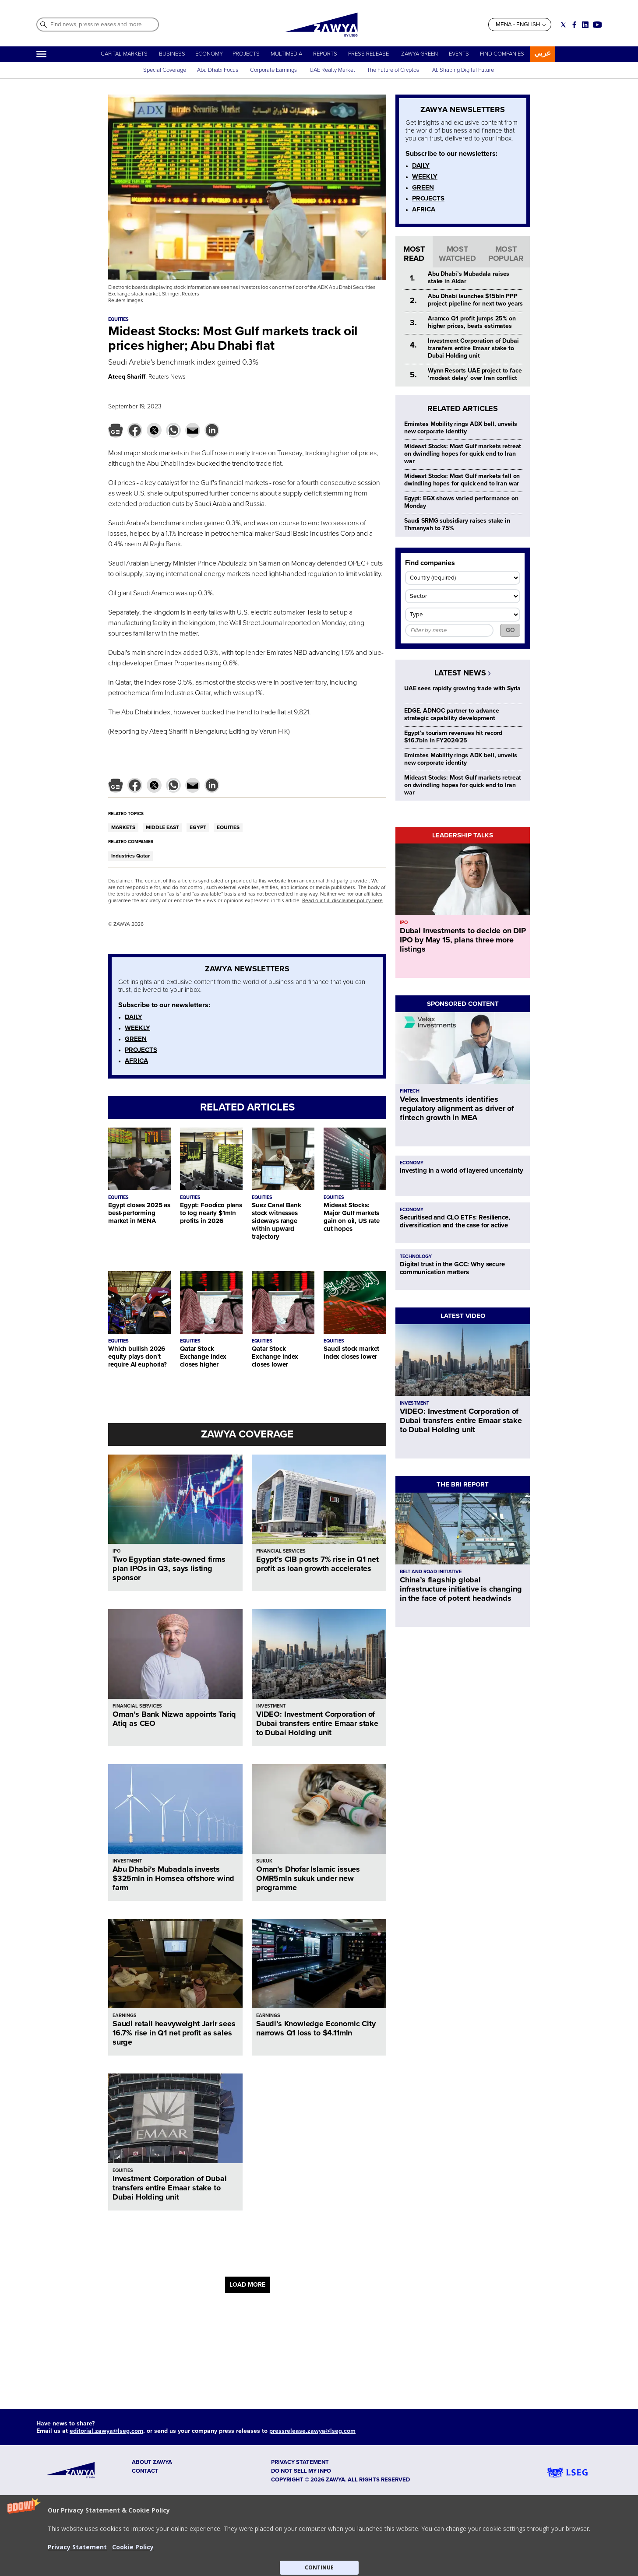  I want to click on Abu Dhabi Focus, so click(217, 70).